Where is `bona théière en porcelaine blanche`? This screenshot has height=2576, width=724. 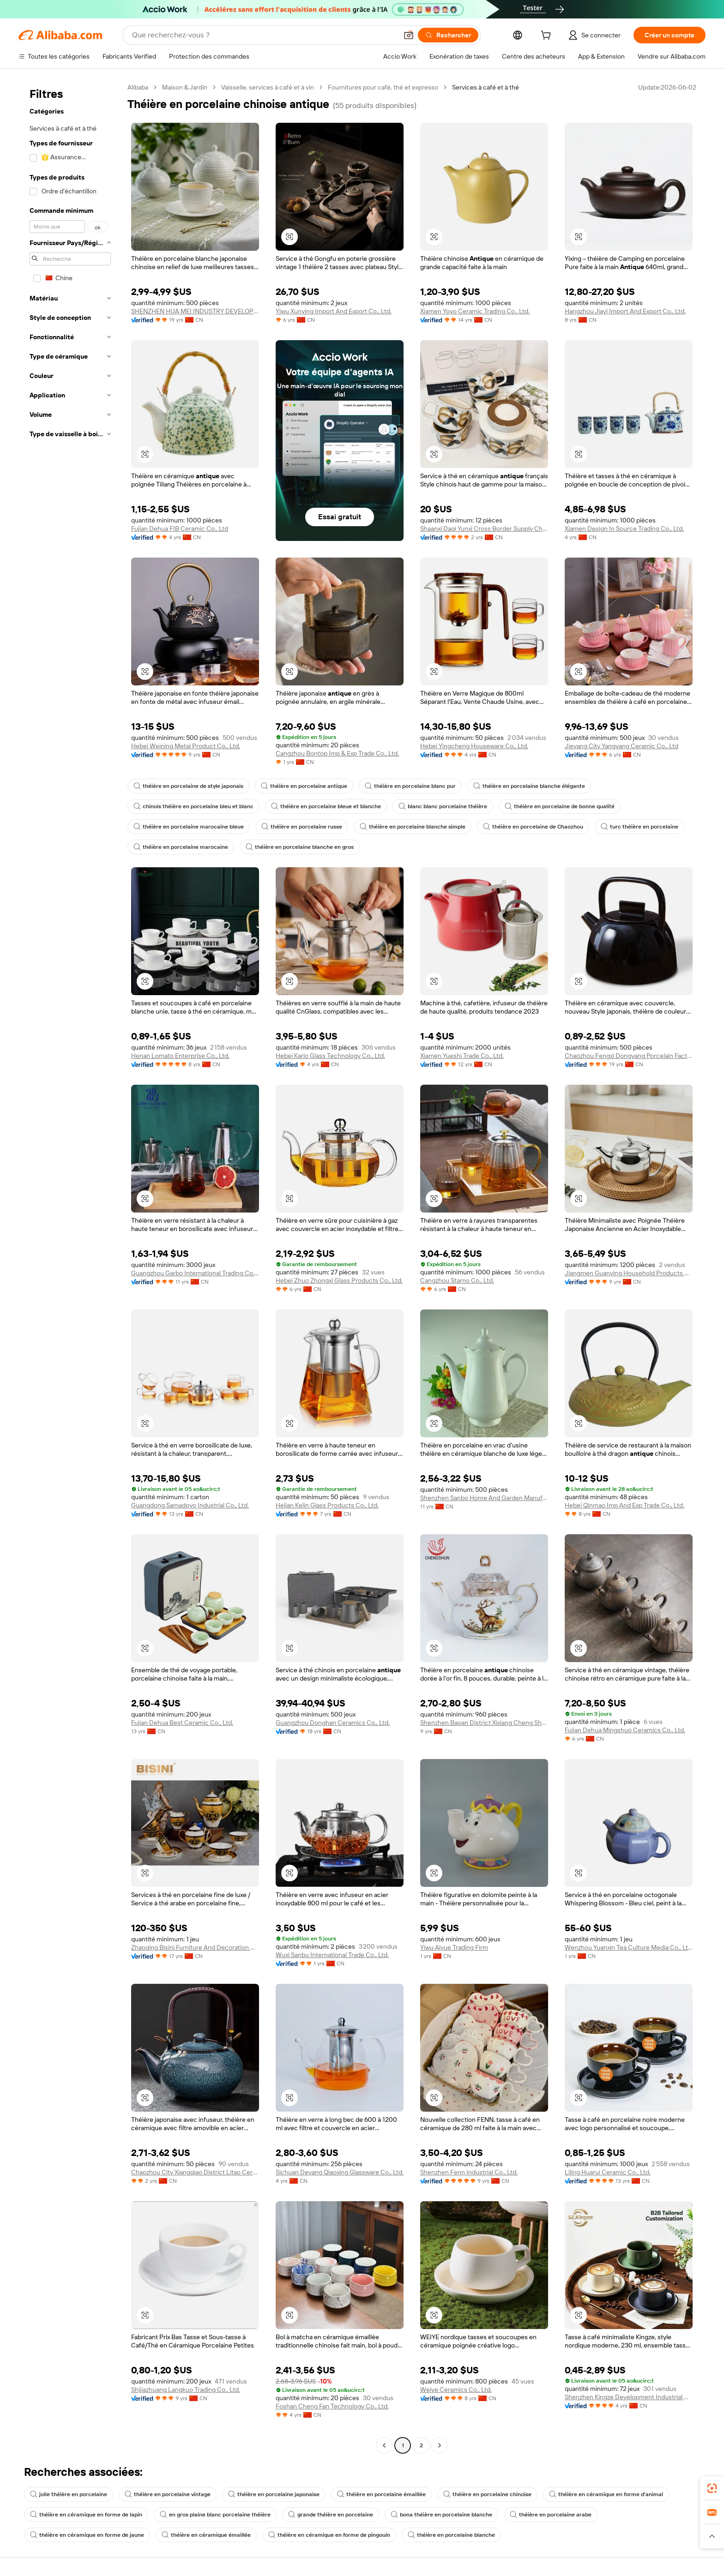 bona théière en porcelaine blanche is located at coordinates (441, 2514).